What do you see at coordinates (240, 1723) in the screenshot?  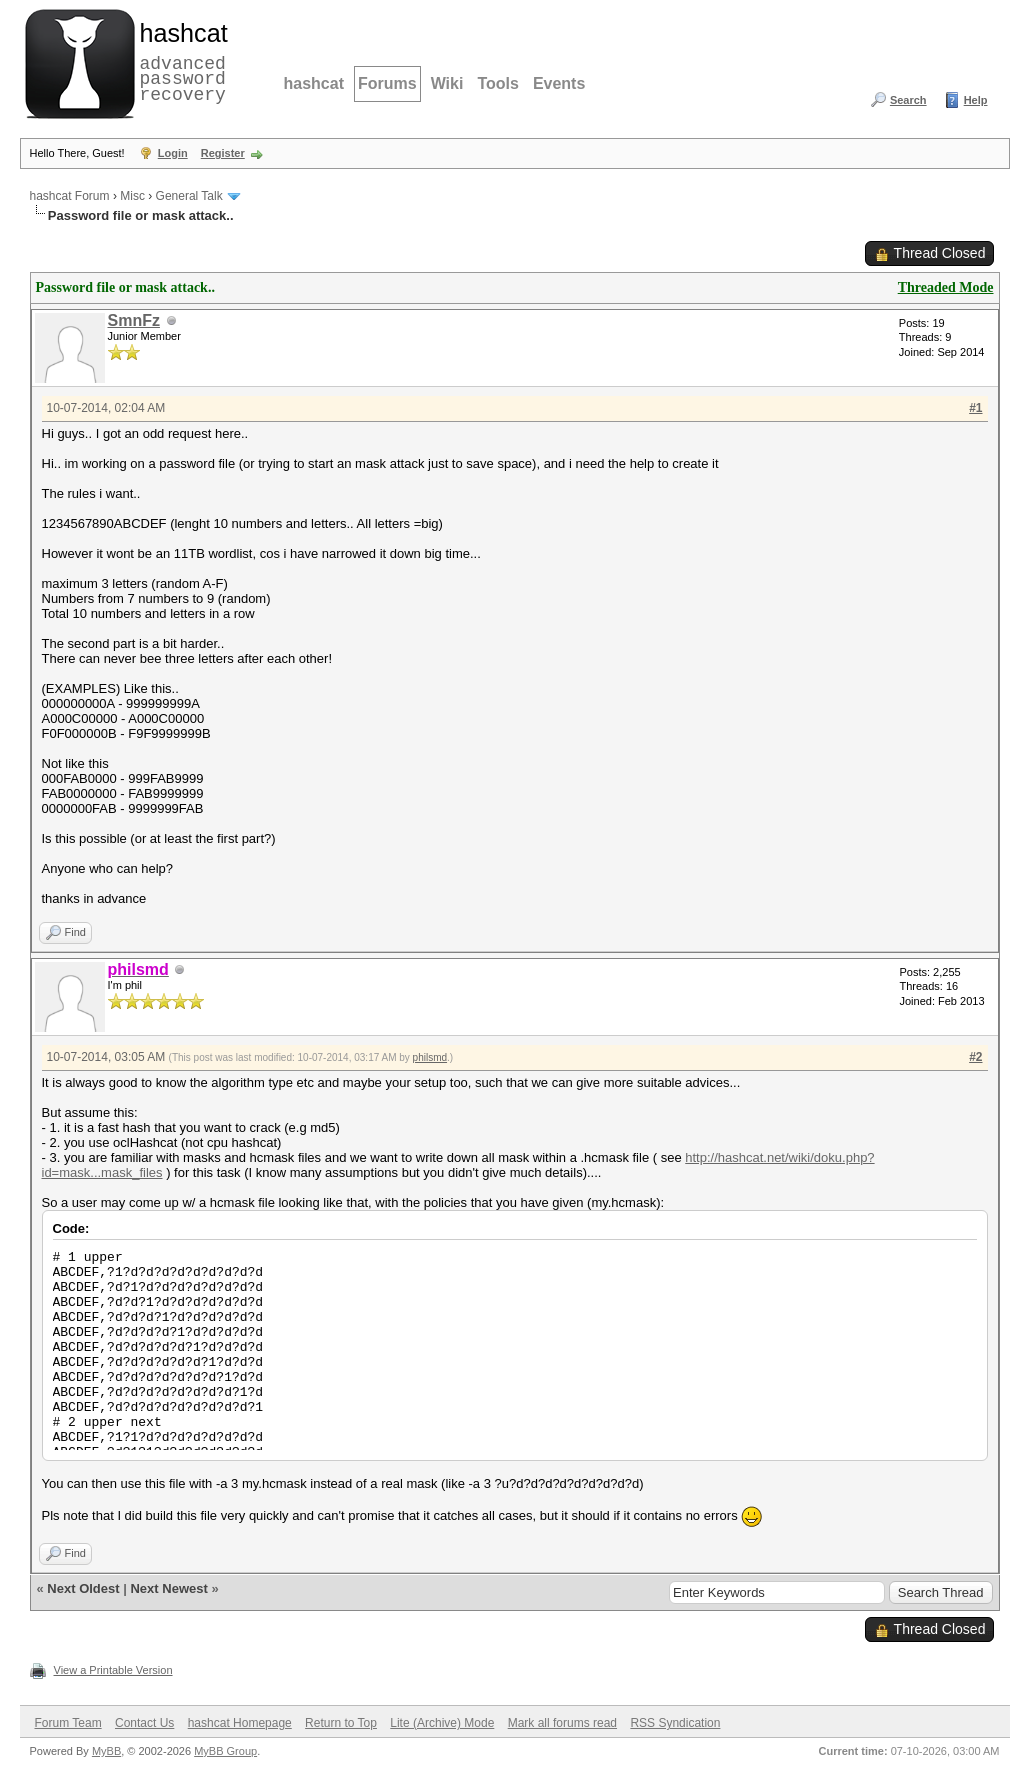 I see `hashcat Homepage` at bounding box center [240, 1723].